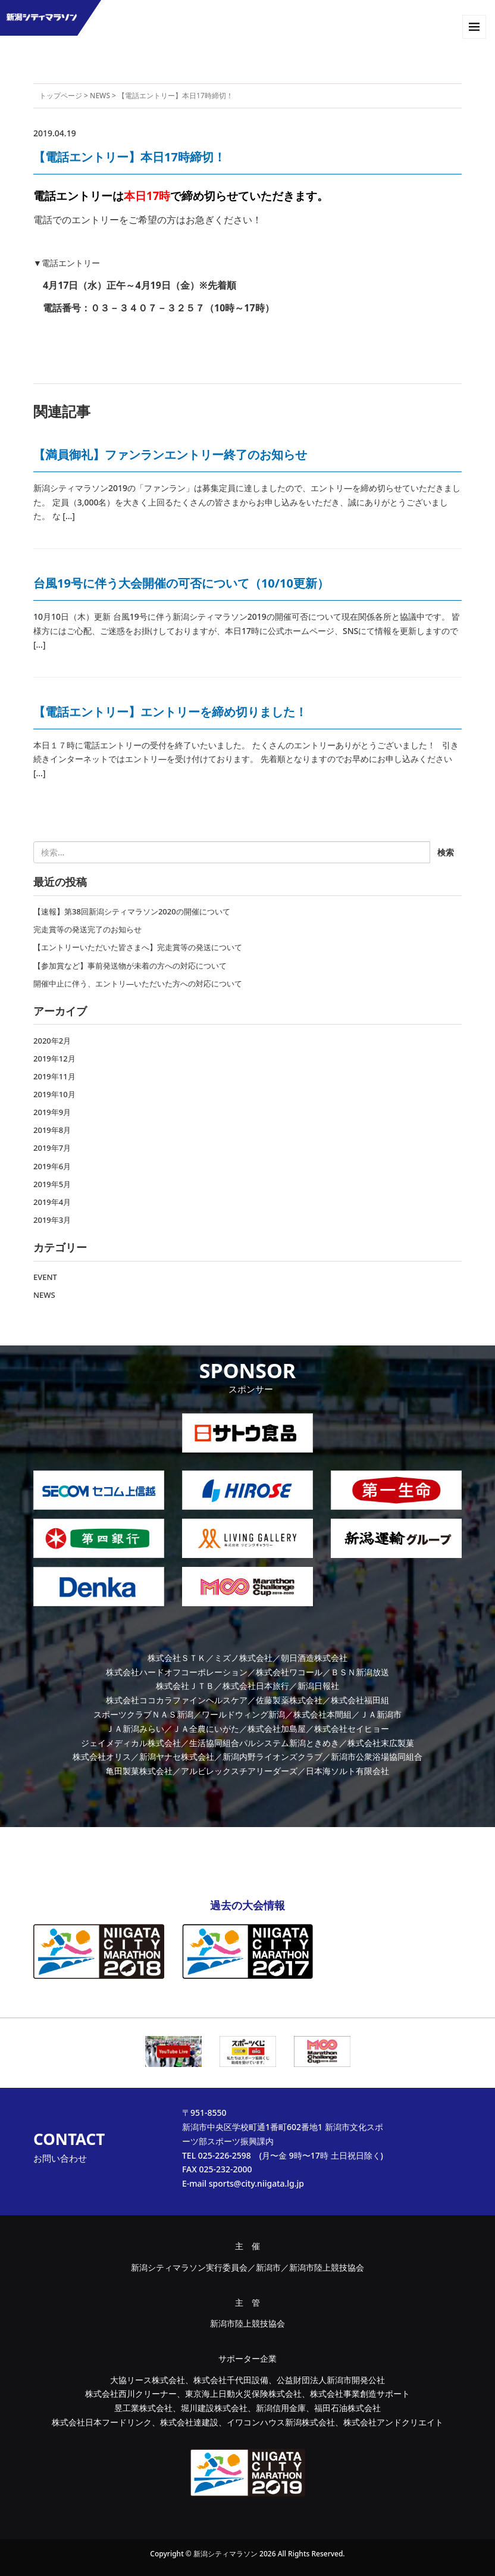 The image size is (495, 2576). Describe the element at coordinates (130, 965) in the screenshot. I see `【参加賞など】事前発送物が未着の方への対応について` at that location.